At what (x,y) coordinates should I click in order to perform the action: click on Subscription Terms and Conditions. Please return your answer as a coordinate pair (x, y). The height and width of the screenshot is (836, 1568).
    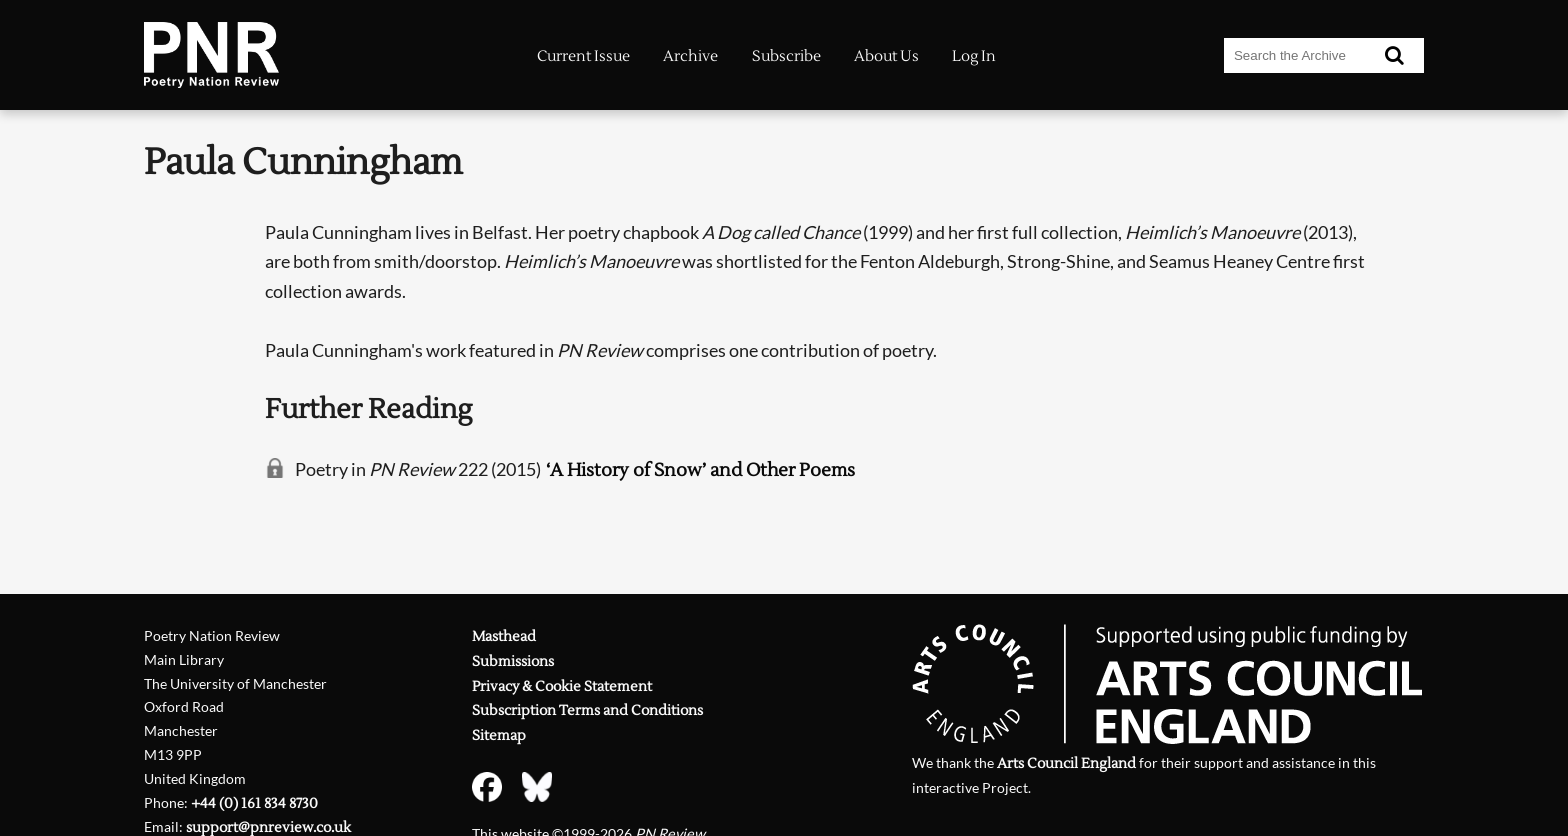
    Looking at the image, I should click on (587, 710).